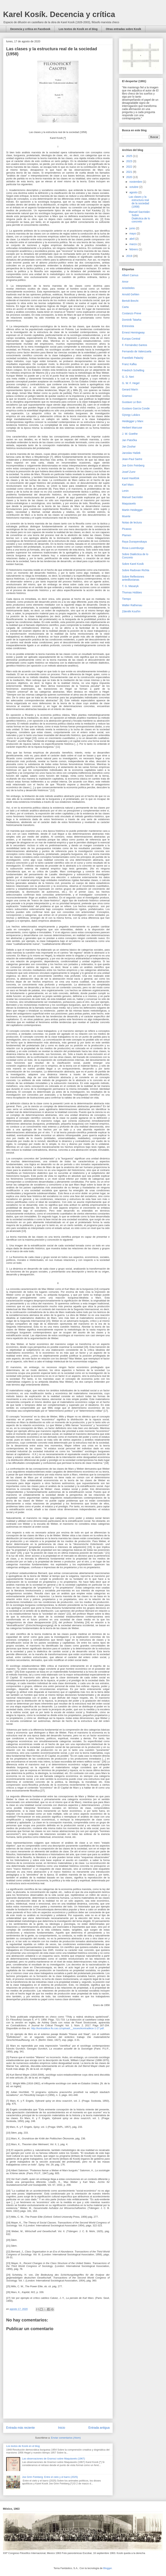 This screenshot has width=166, height=2576. What do you see at coordinates (129, 177) in the screenshot?
I see `2020` at bounding box center [129, 177].